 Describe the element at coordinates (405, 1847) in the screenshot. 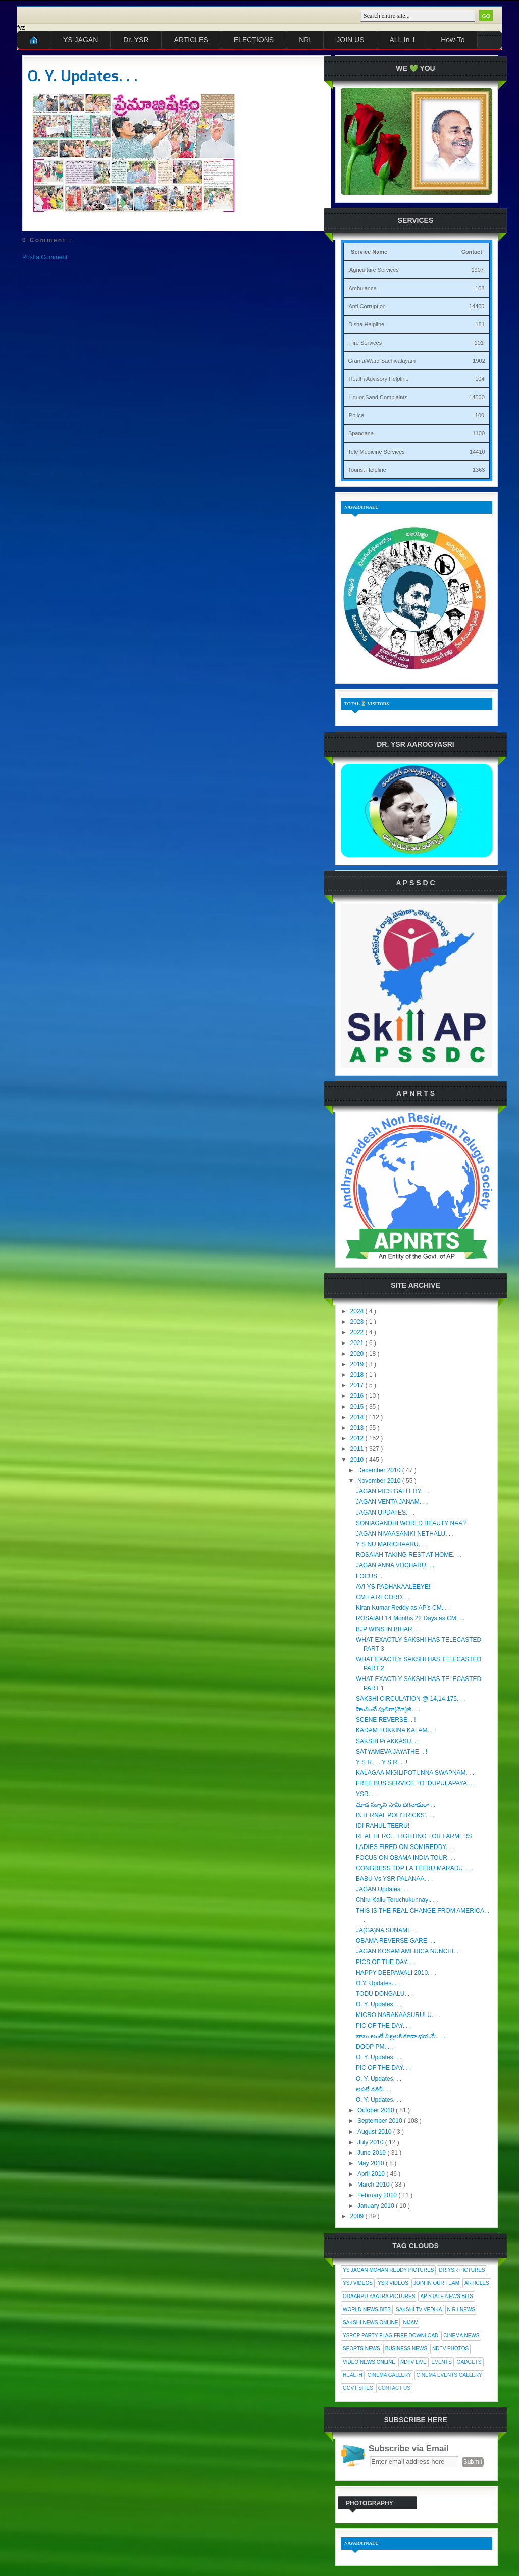

I see `LADIES FIRED ON SOMIREDDY. . .` at that location.